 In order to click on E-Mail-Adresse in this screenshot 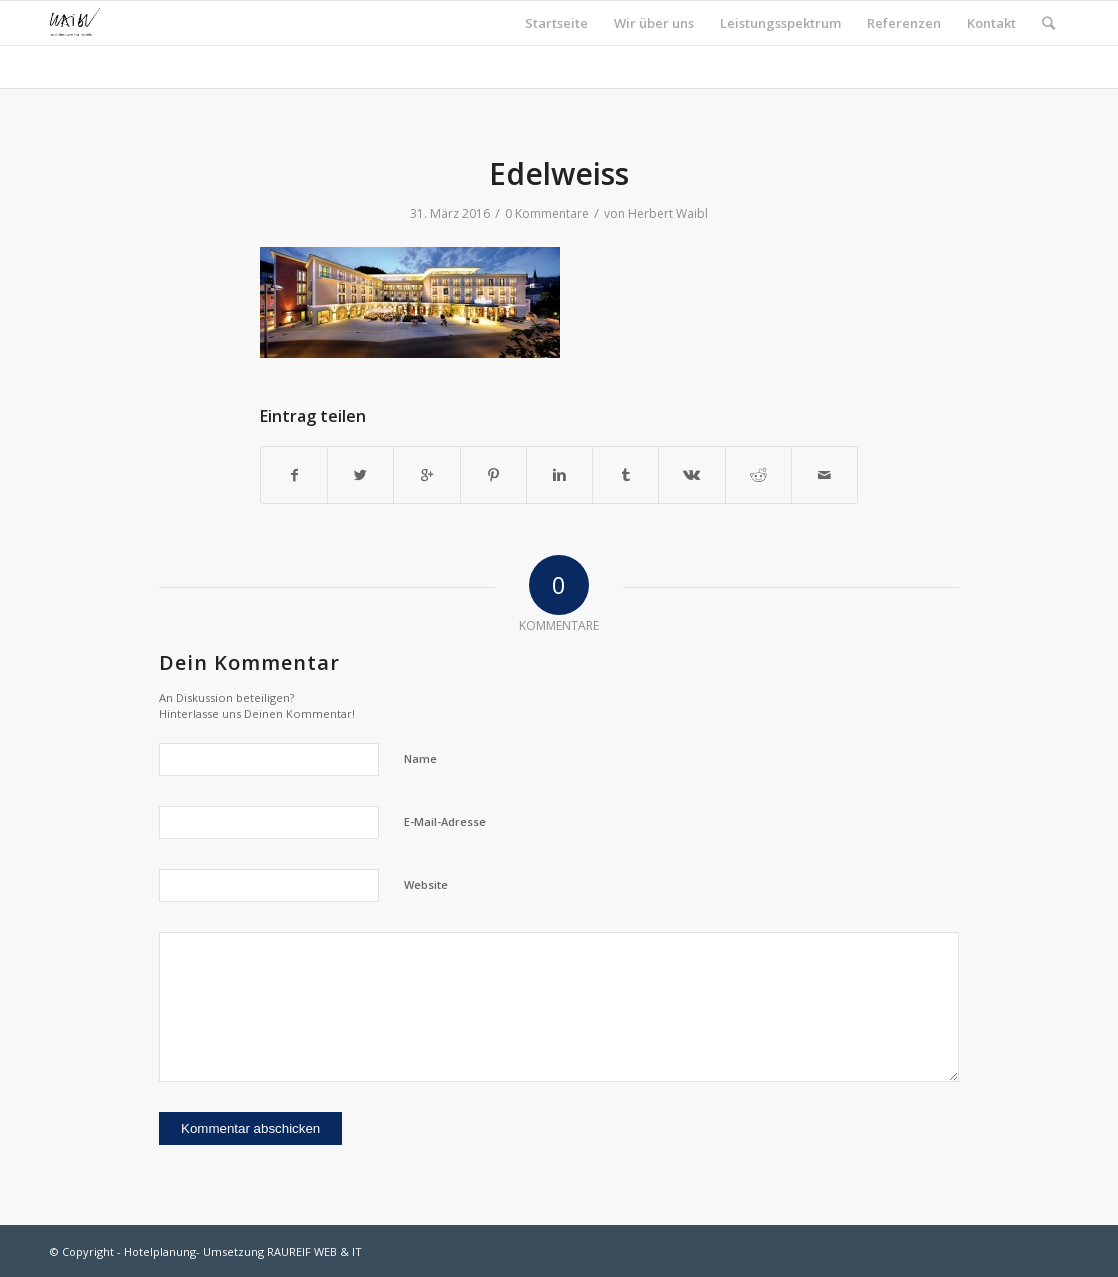, I will do `click(445, 821)`.